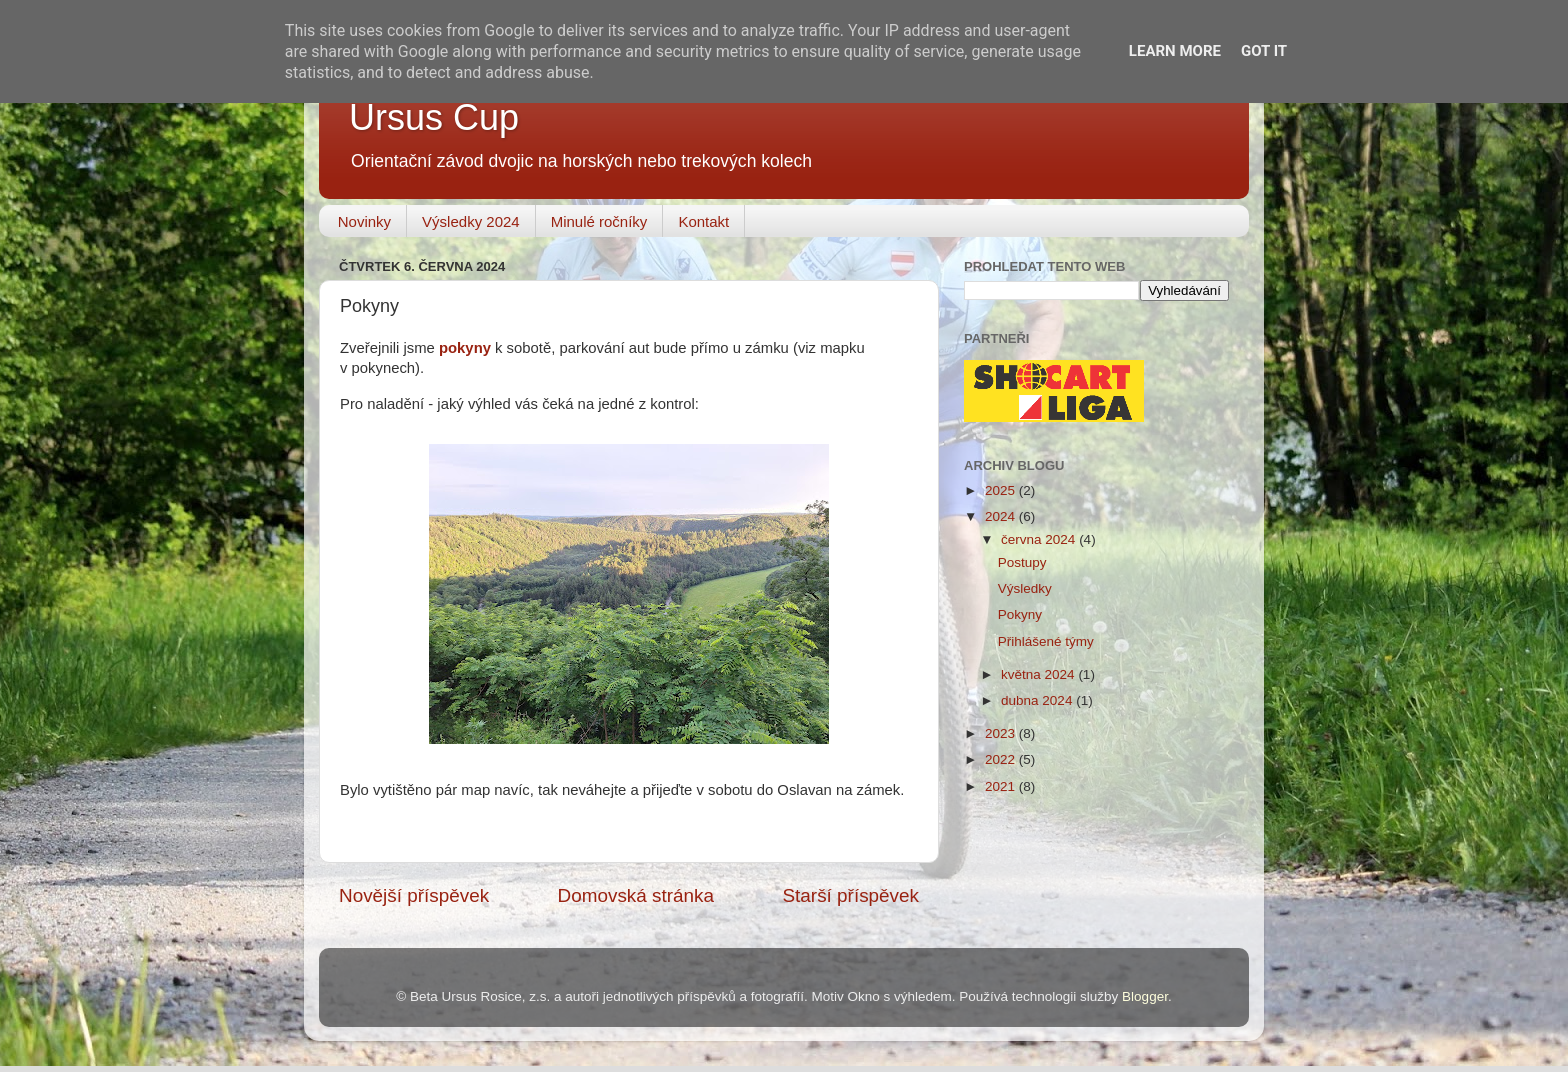 The image size is (1568, 1072). What do you see at coordinates (434, 117) in the screenshot?
I see `Ursus Cup` at bounding box center [434, 117].